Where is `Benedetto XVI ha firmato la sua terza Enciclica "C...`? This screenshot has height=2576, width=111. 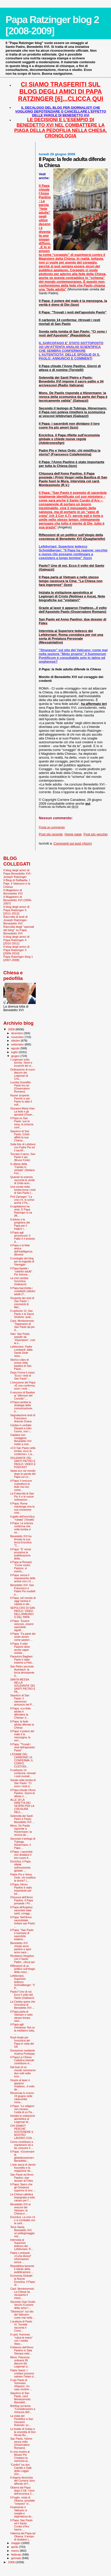 Benedetto XVI ha firmato la sua terza Enciclica "C... is located at coordinates (20, 1541).